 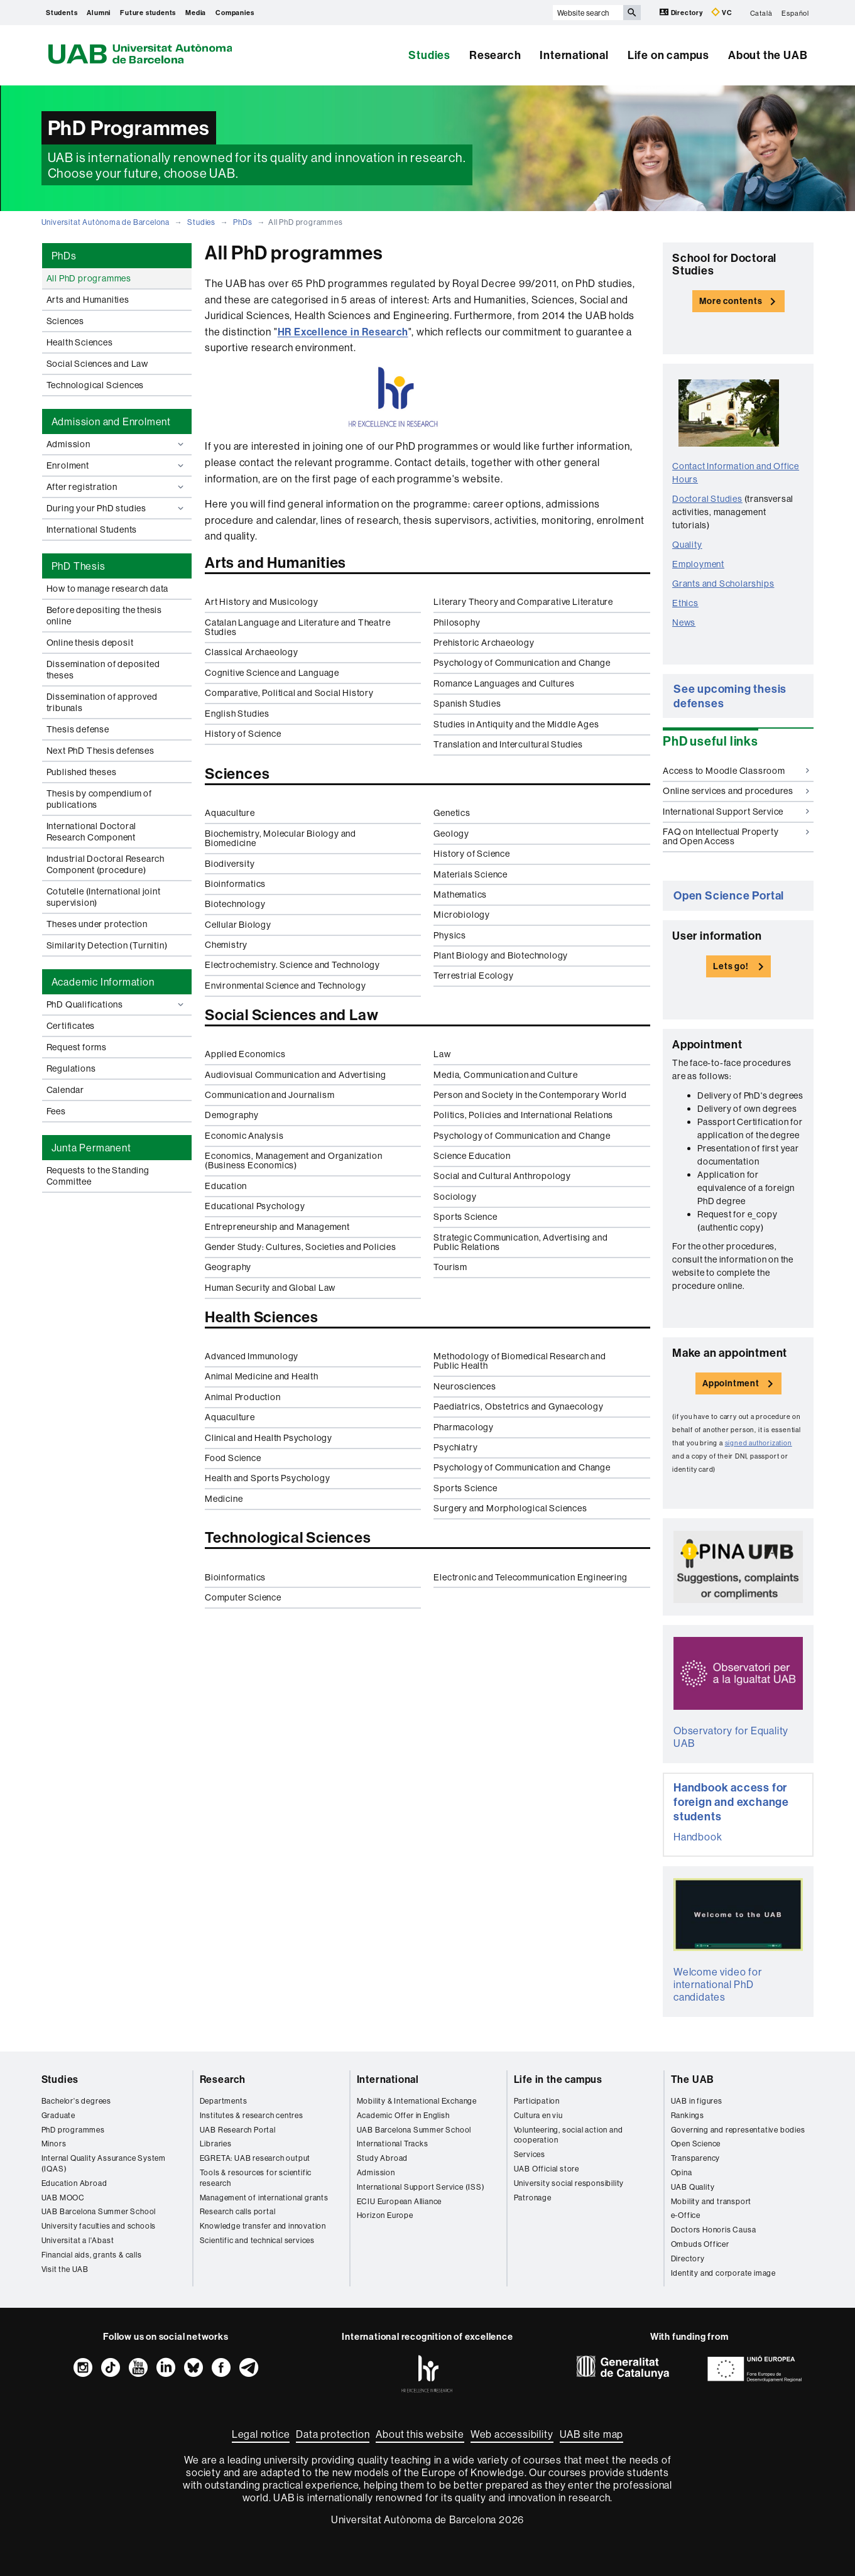 I want to click on Health and Sports Psychology, so click(x=267, y=1478).